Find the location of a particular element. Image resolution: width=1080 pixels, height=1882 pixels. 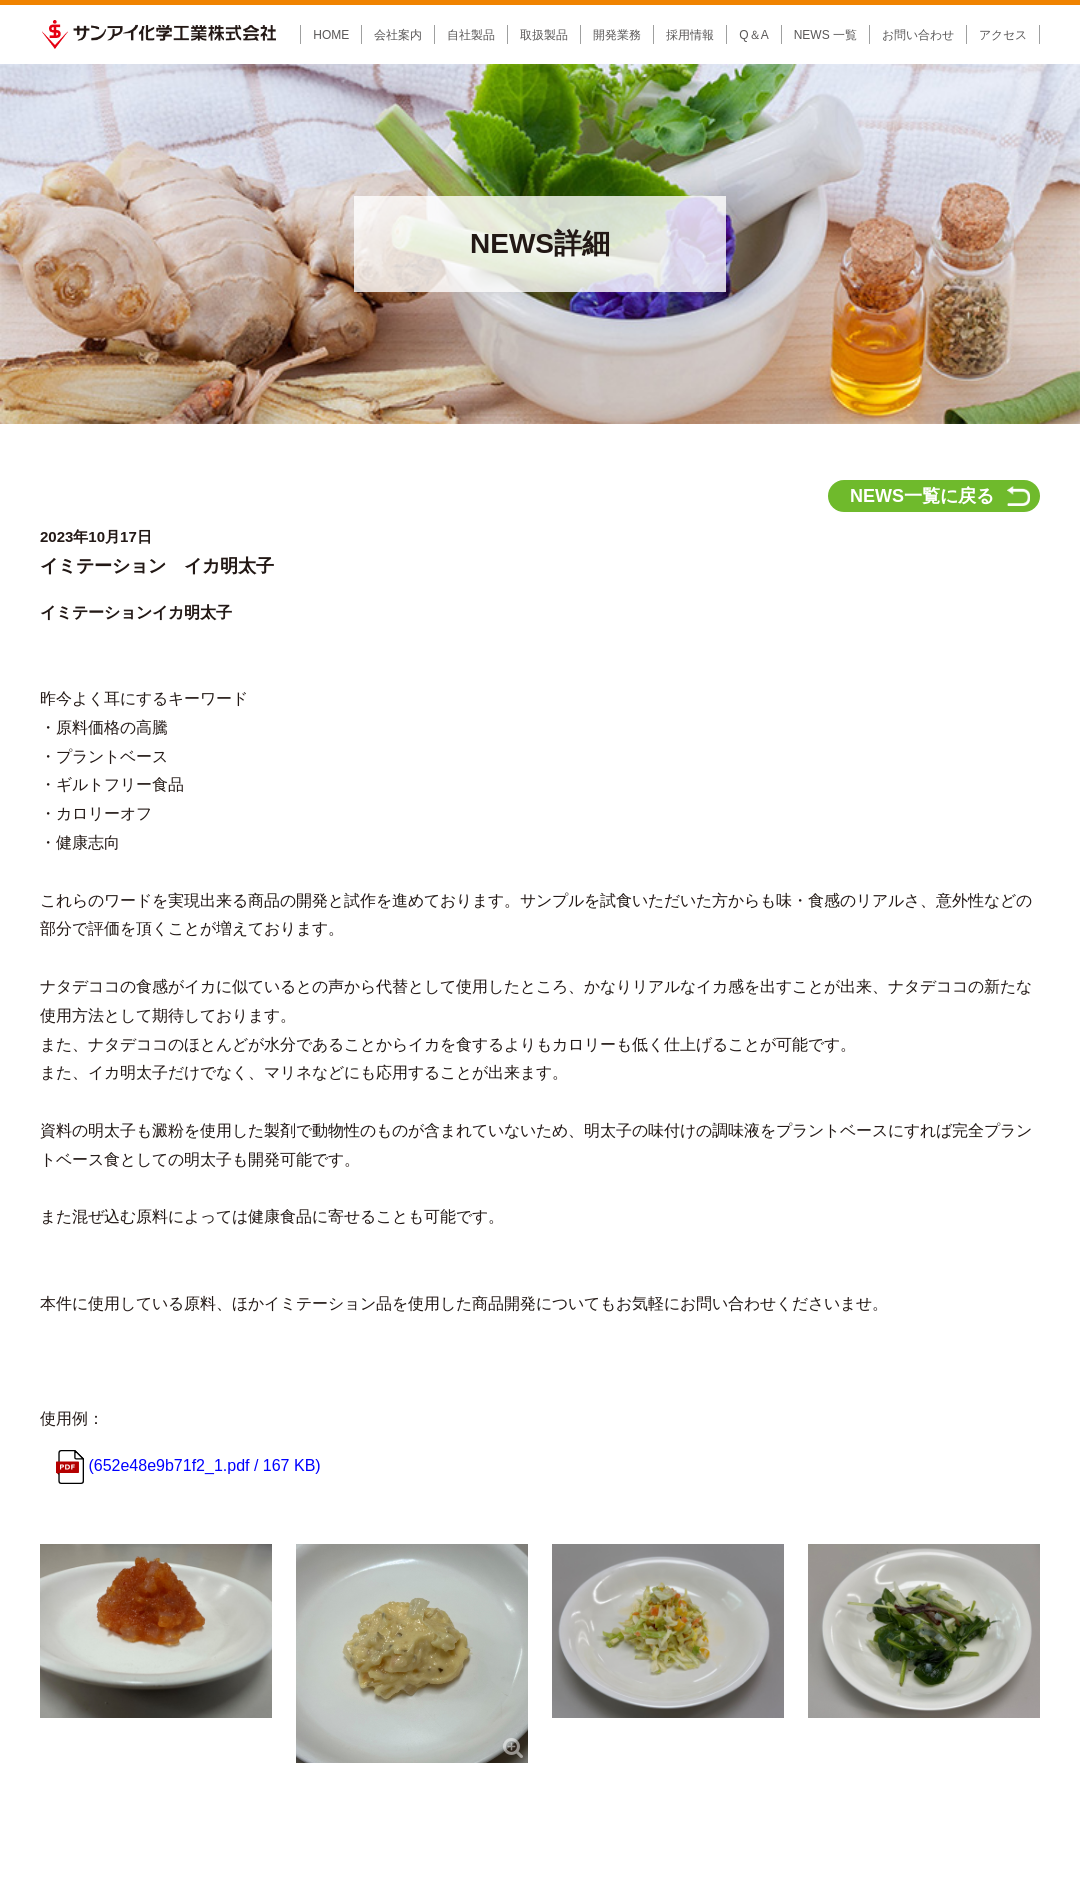

Q&A is located at coordinates (678, 1588).